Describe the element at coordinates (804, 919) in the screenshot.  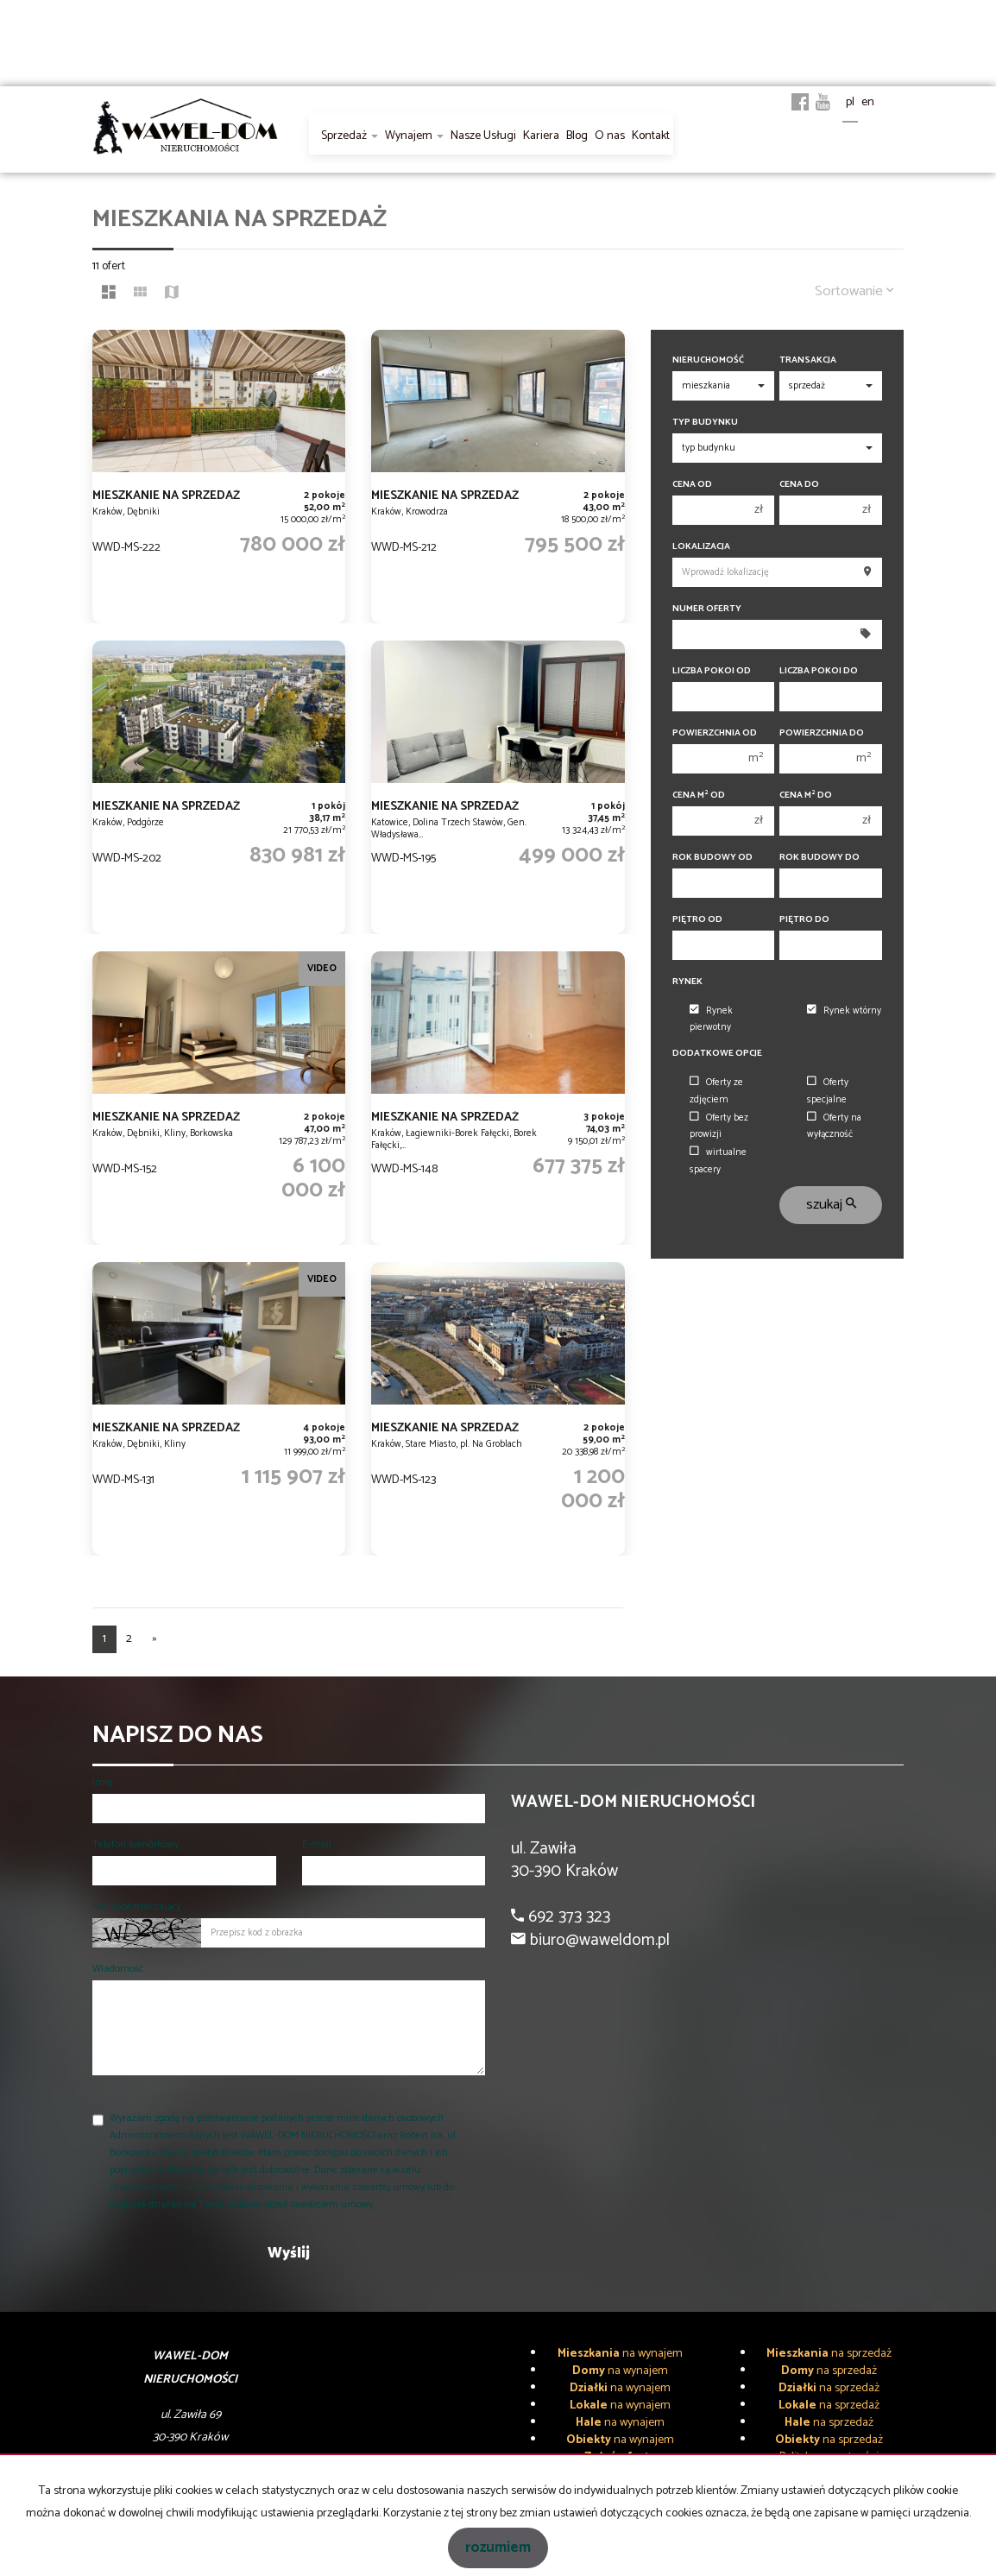
I see `Piętro do` at that location.